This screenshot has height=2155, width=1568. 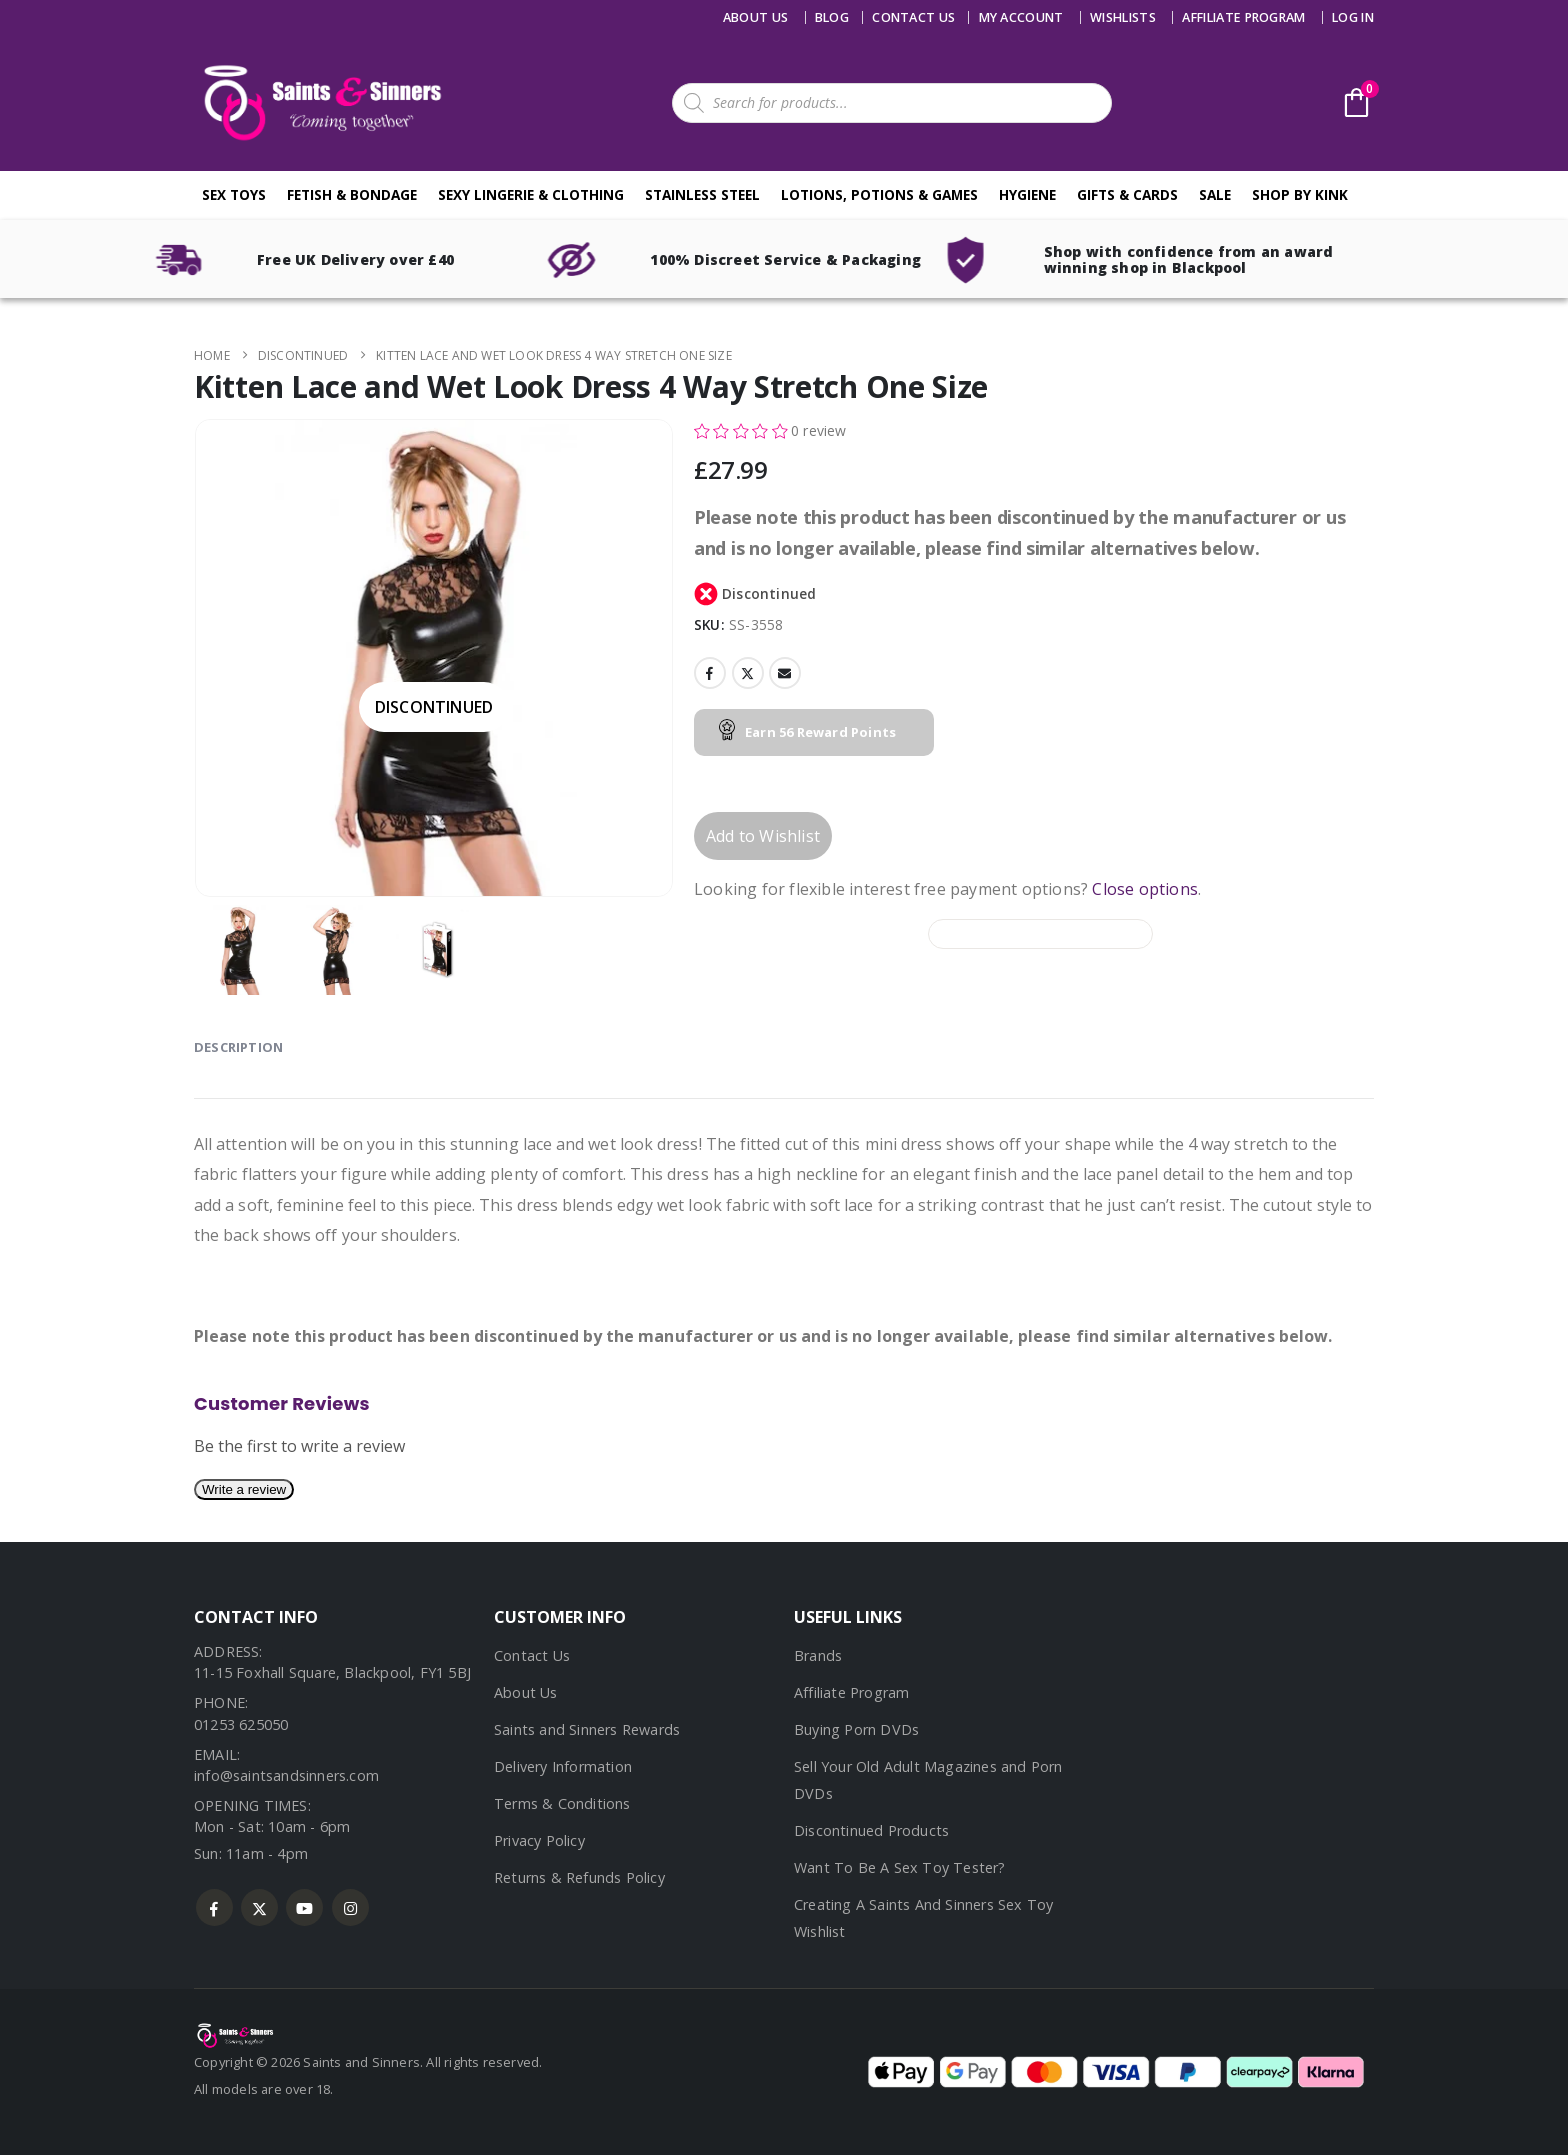 What do you see at coordinates (234, 194) in the screenshot?
I see `Sex Toys` at bounding box center [234, 194].